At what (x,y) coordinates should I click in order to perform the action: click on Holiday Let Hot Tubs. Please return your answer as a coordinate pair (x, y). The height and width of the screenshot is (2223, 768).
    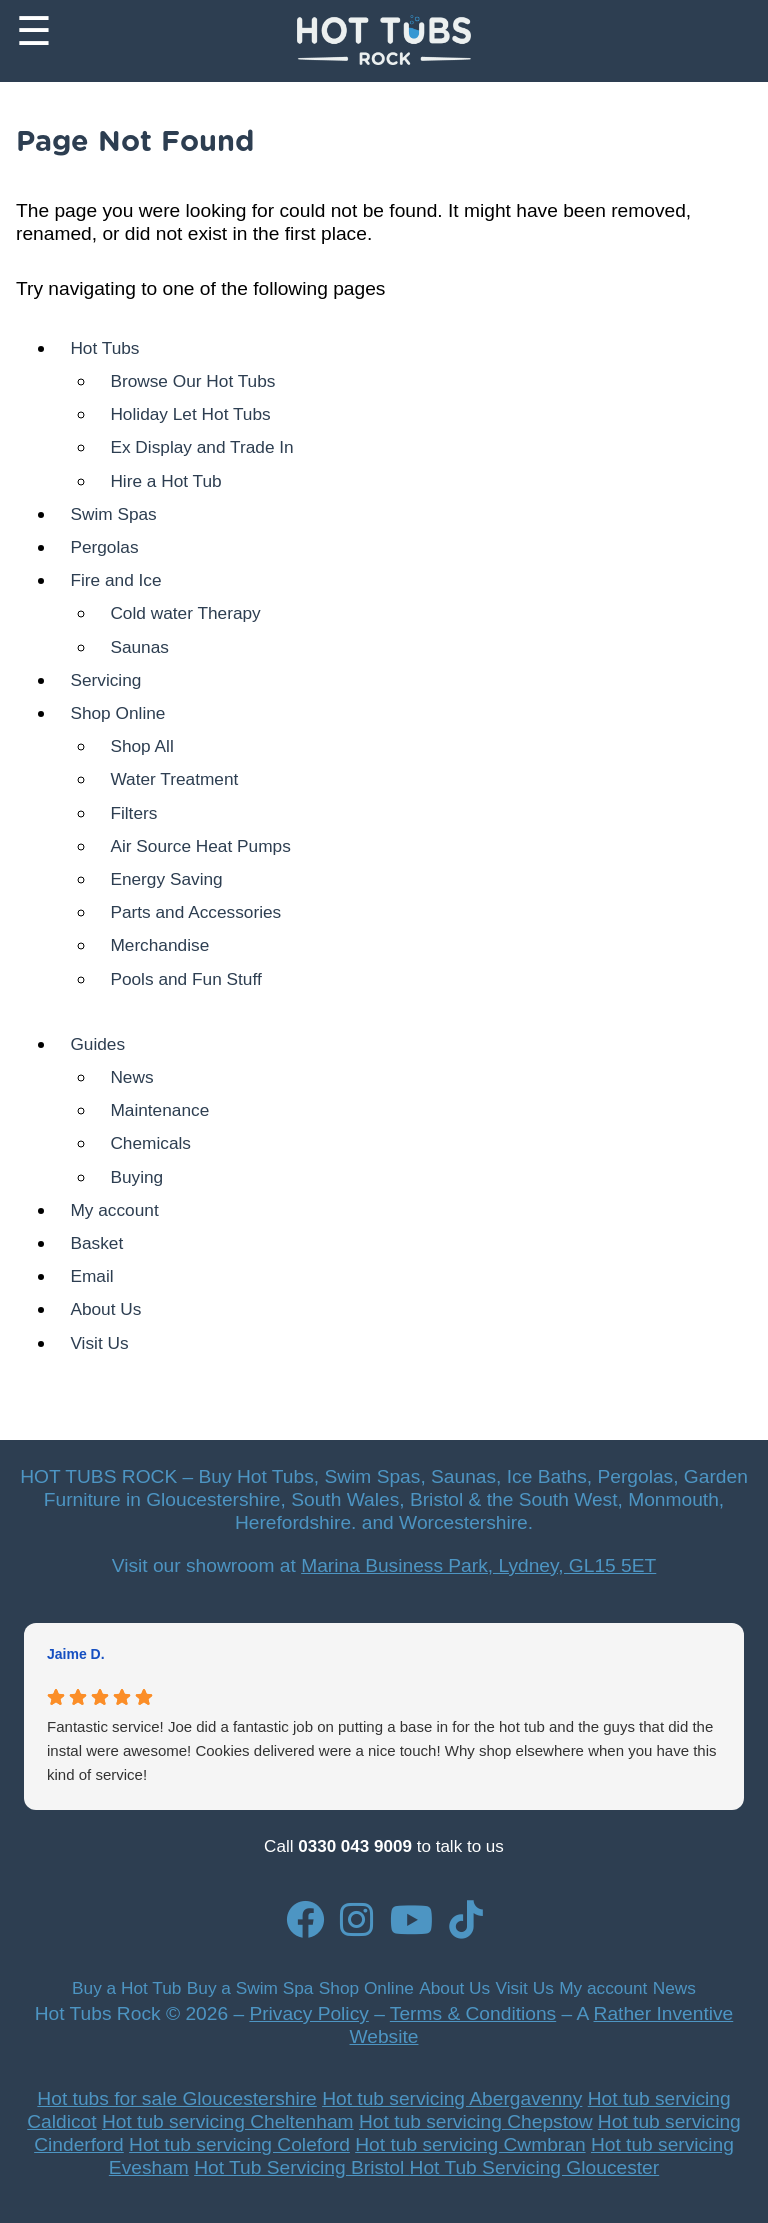
    Looking at the image, I should click on (190, 414).